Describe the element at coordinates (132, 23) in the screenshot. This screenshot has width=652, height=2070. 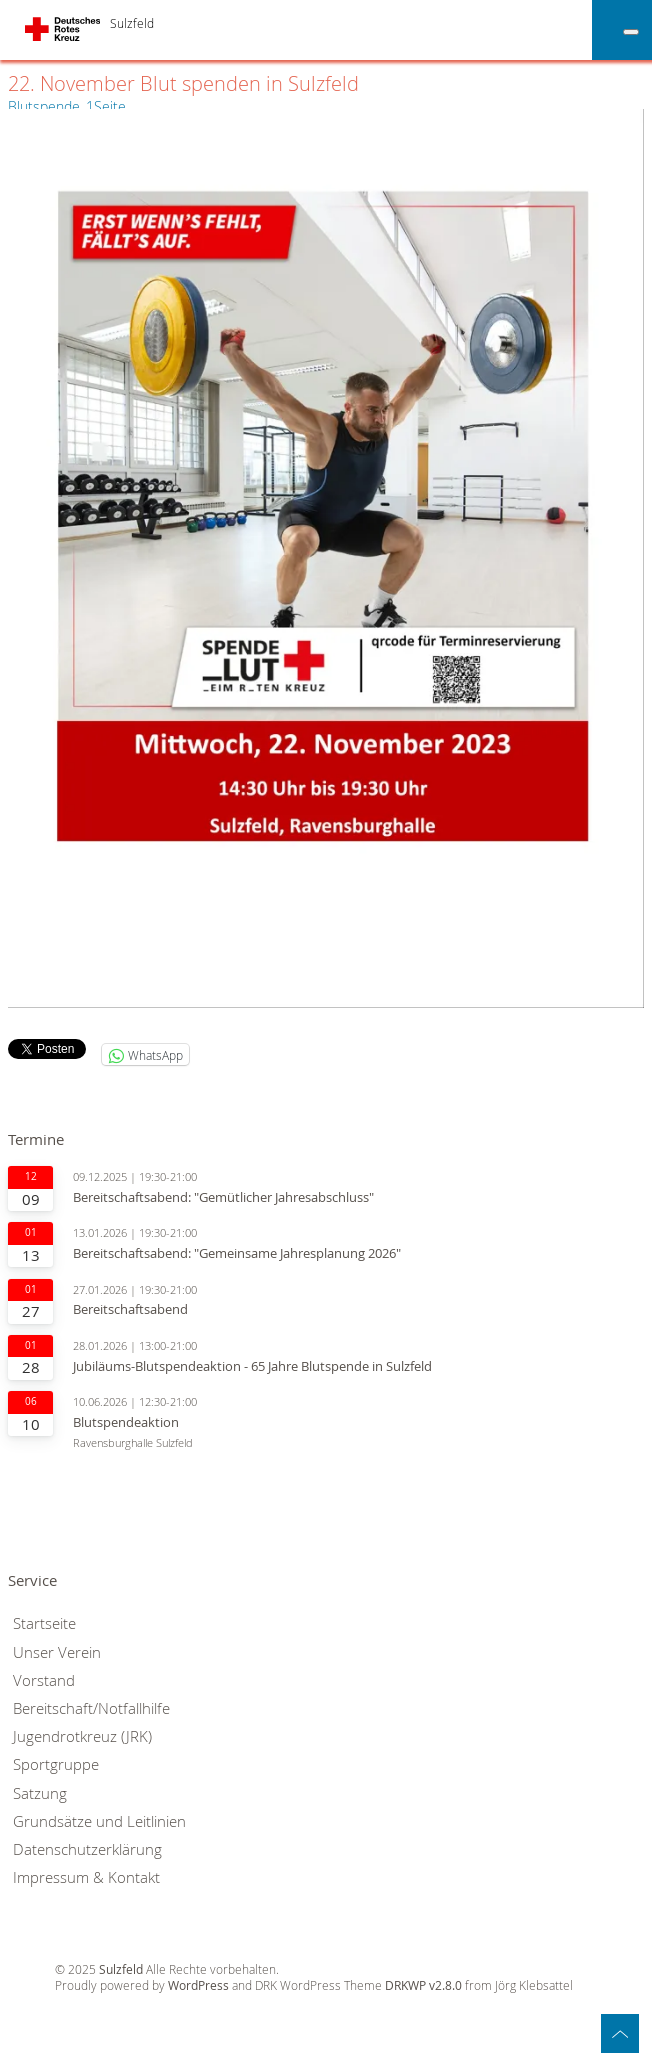
I see `Sulzfeld` at that location.